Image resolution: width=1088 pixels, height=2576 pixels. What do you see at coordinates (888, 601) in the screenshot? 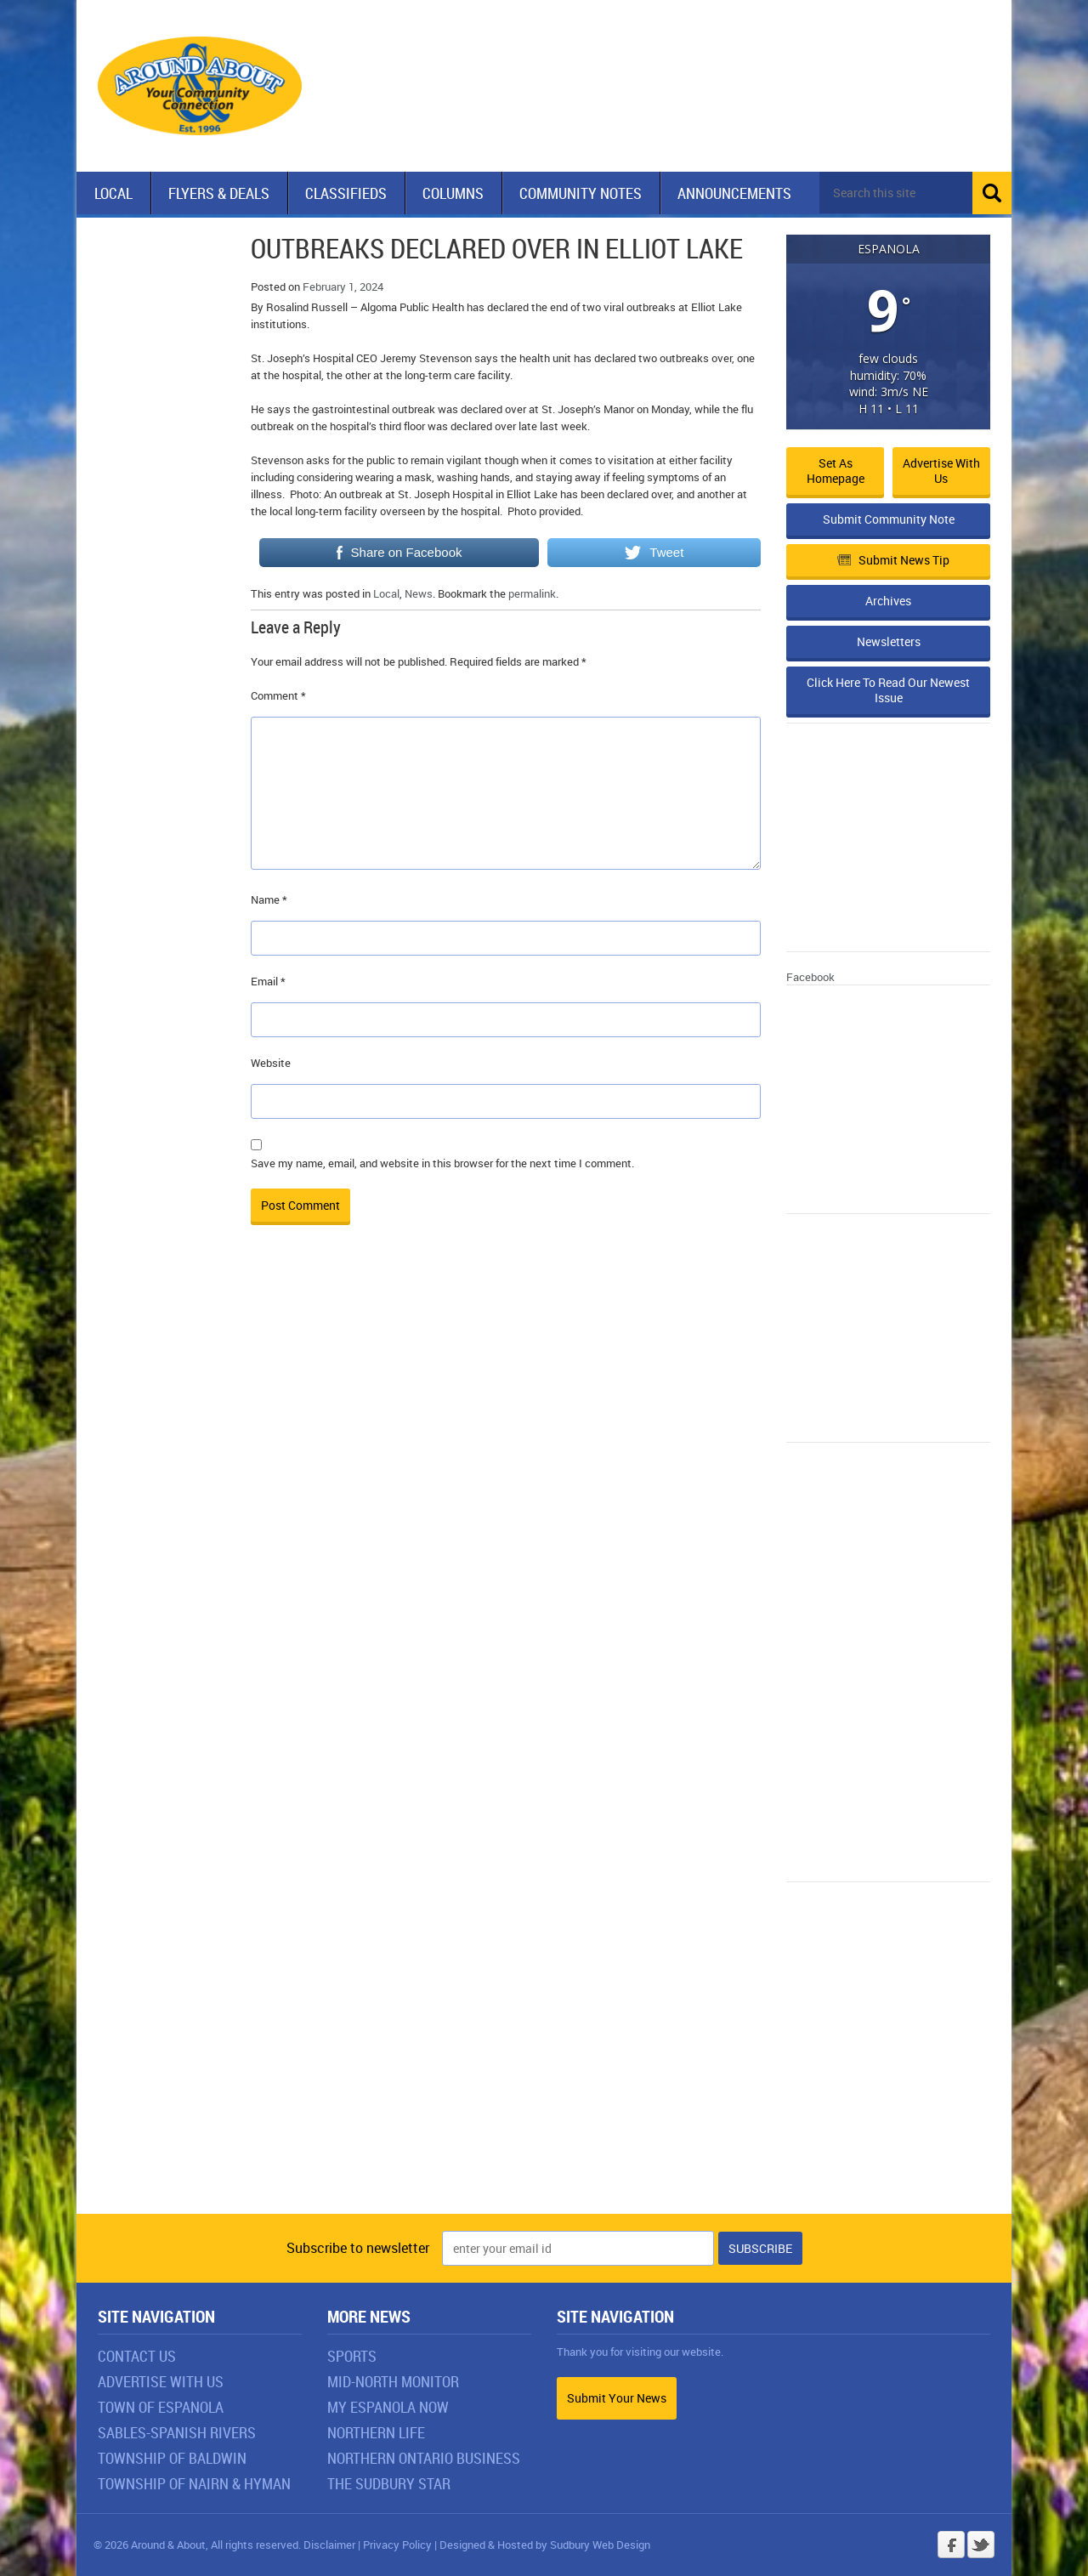
I see `Archives` at bounding box center [888, 601].